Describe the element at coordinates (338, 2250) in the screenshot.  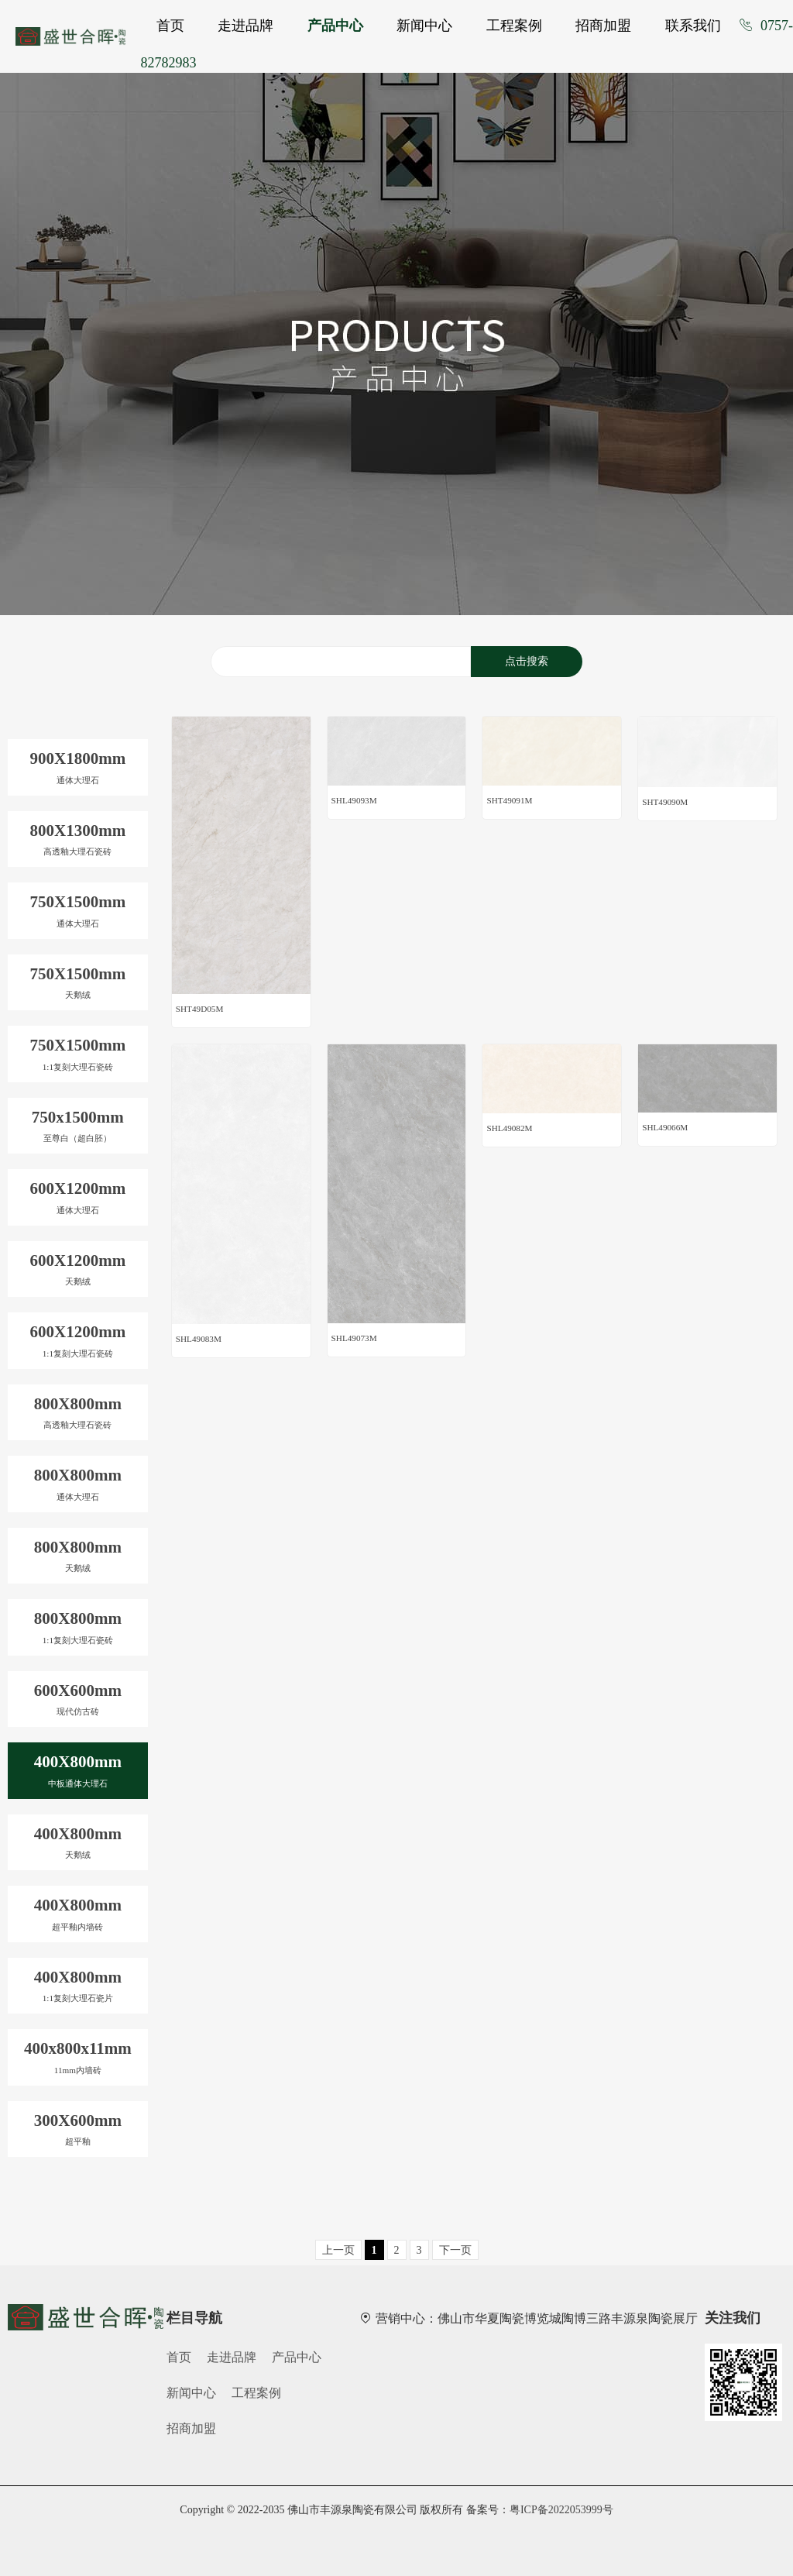
I see `上一页` at that location.